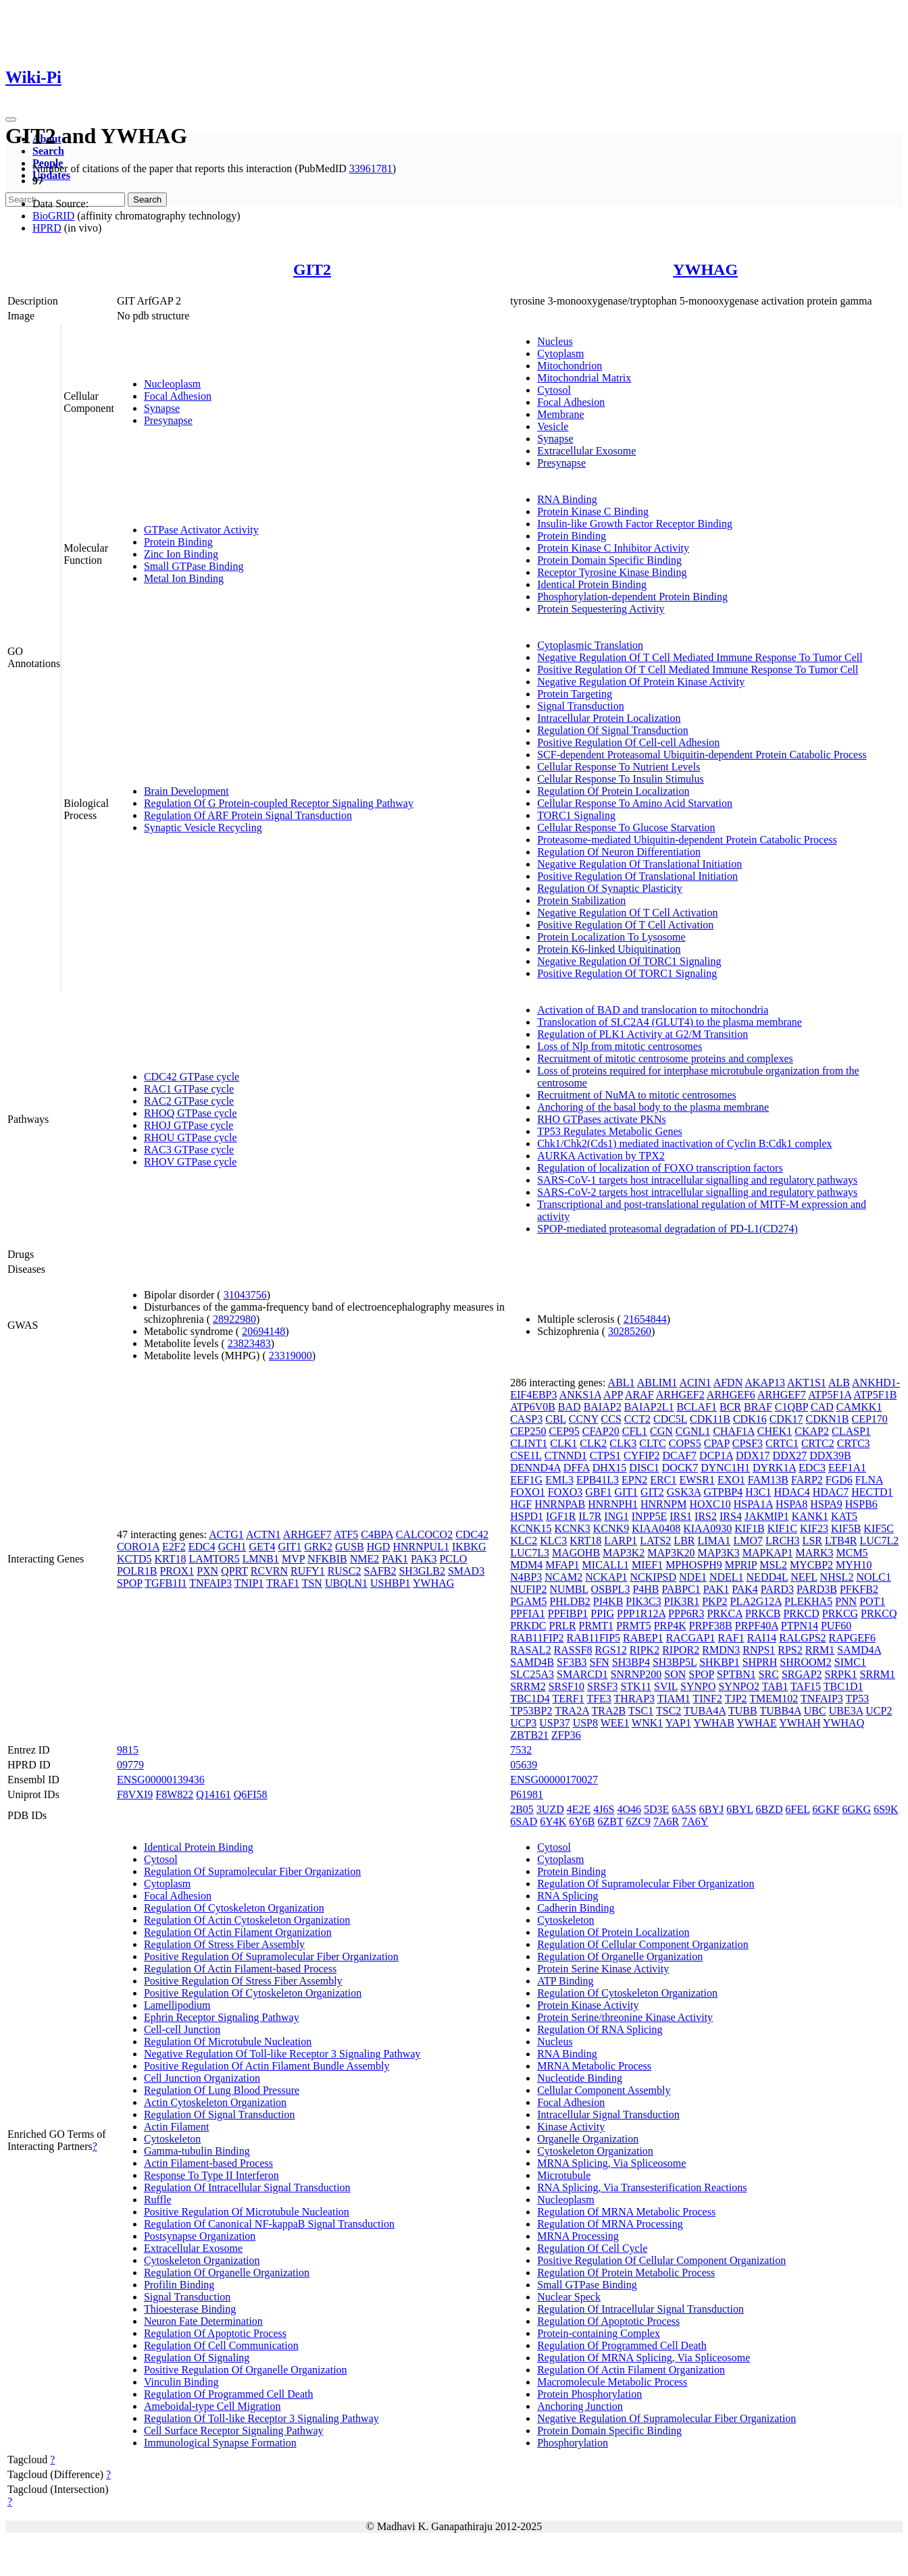  I want to click on ABLIM1, so click(657, 1382).